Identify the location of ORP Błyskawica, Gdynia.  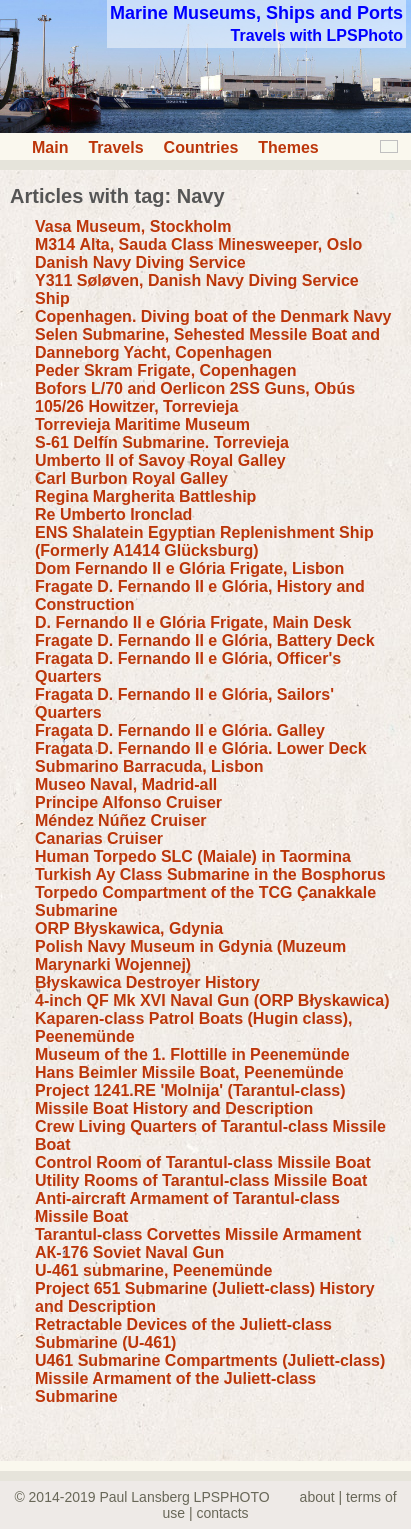
(129, 928).